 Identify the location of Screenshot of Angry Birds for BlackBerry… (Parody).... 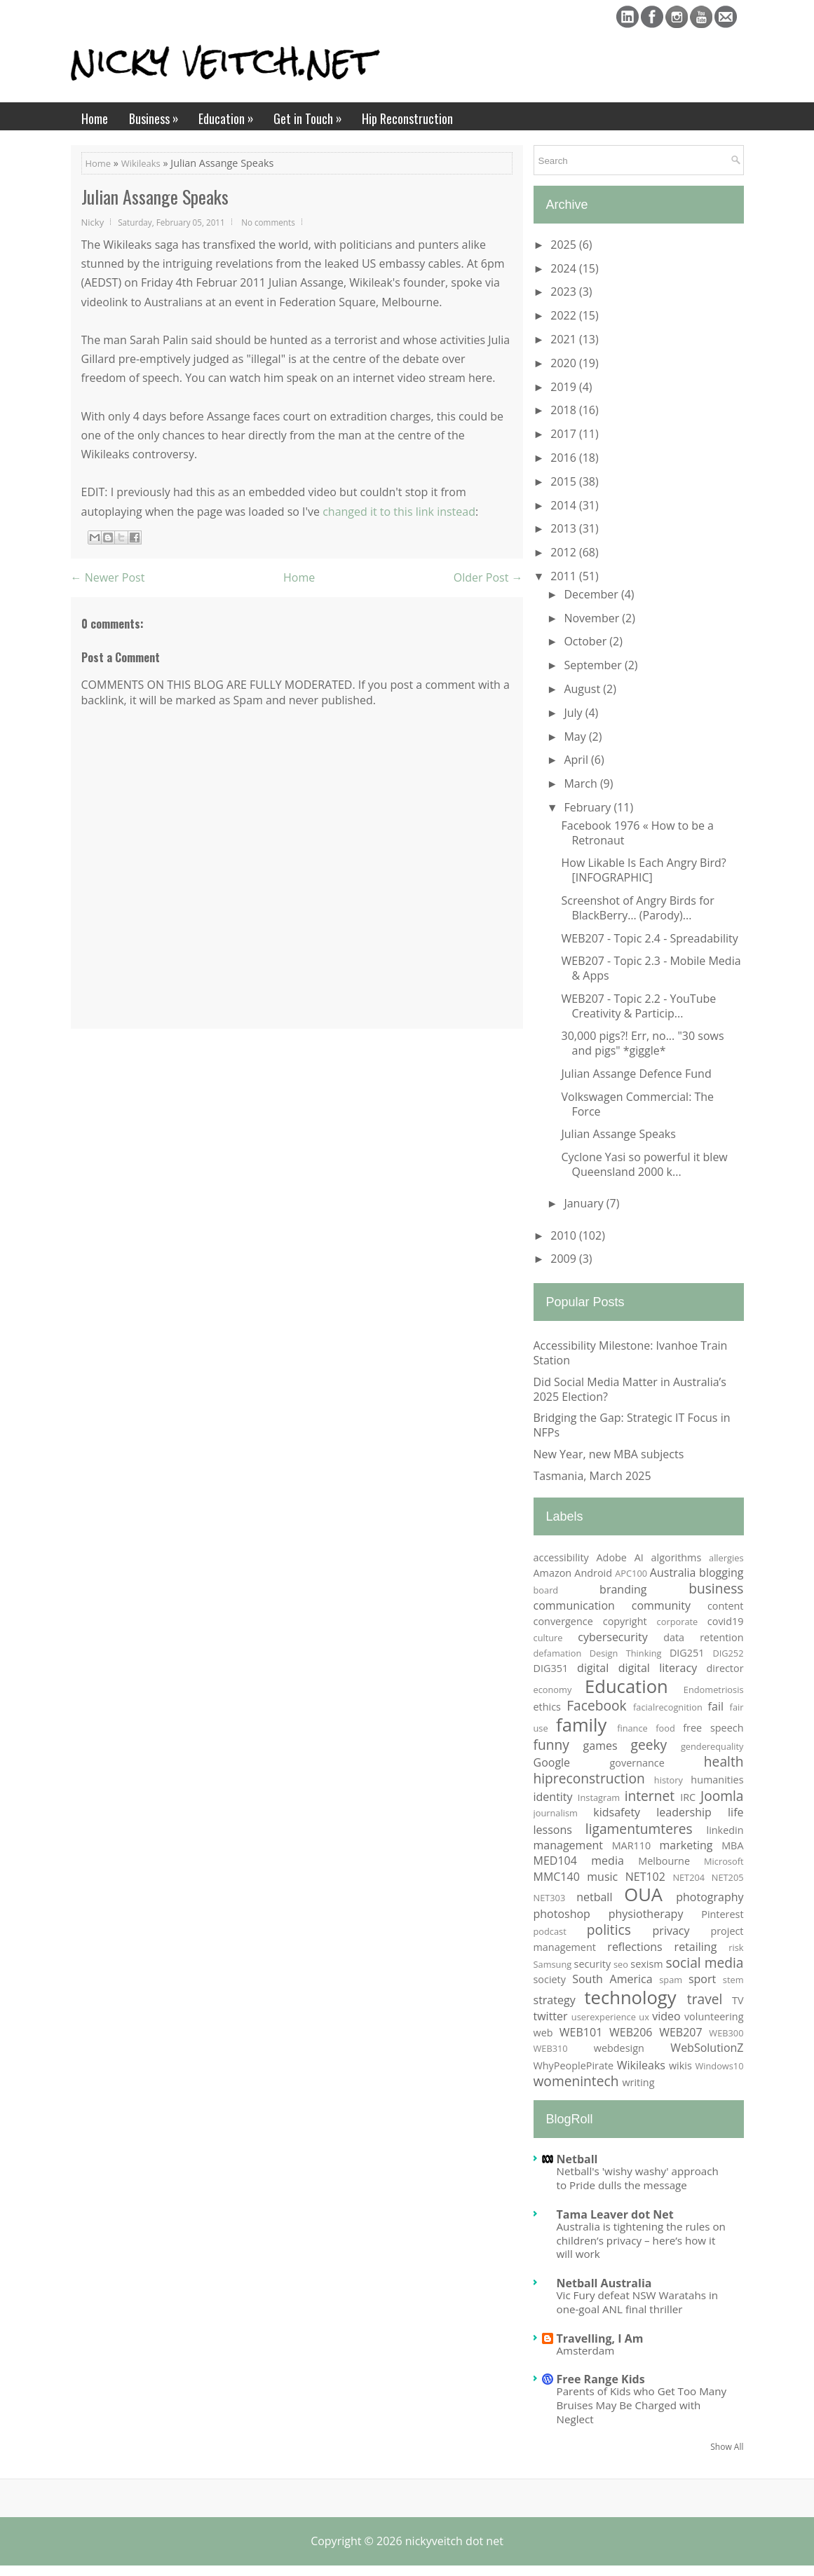
(637, 908).